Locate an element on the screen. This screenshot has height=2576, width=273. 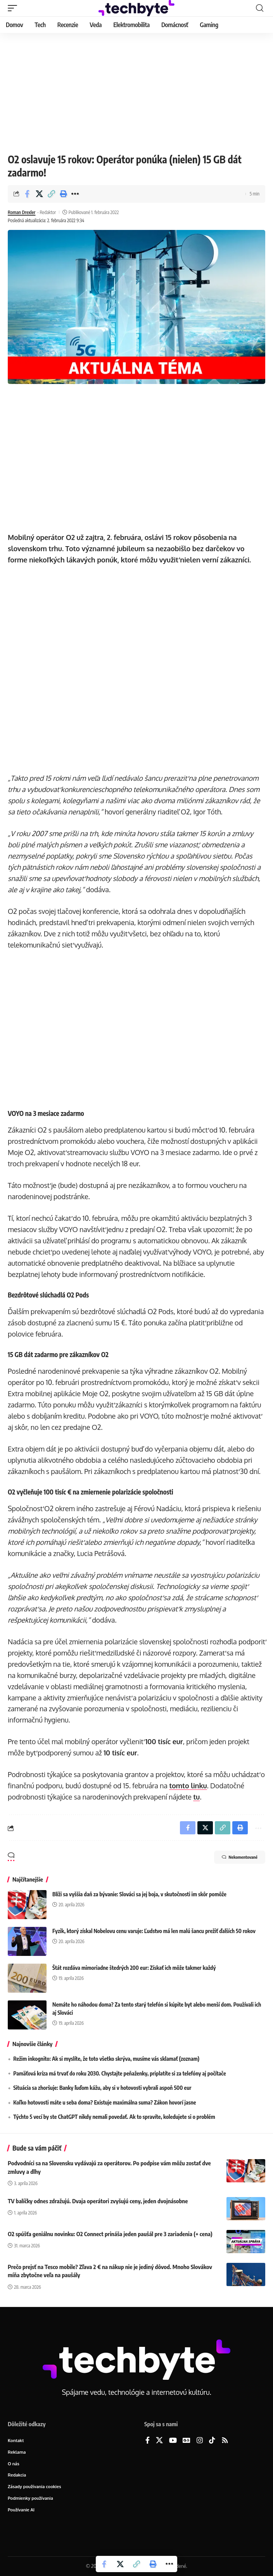
Pamäťová kríza má trvať do roku 2030. Chystajte peňaženky, priplatíte si za telefóny aj počítače is located at coordinates (119, 2073).